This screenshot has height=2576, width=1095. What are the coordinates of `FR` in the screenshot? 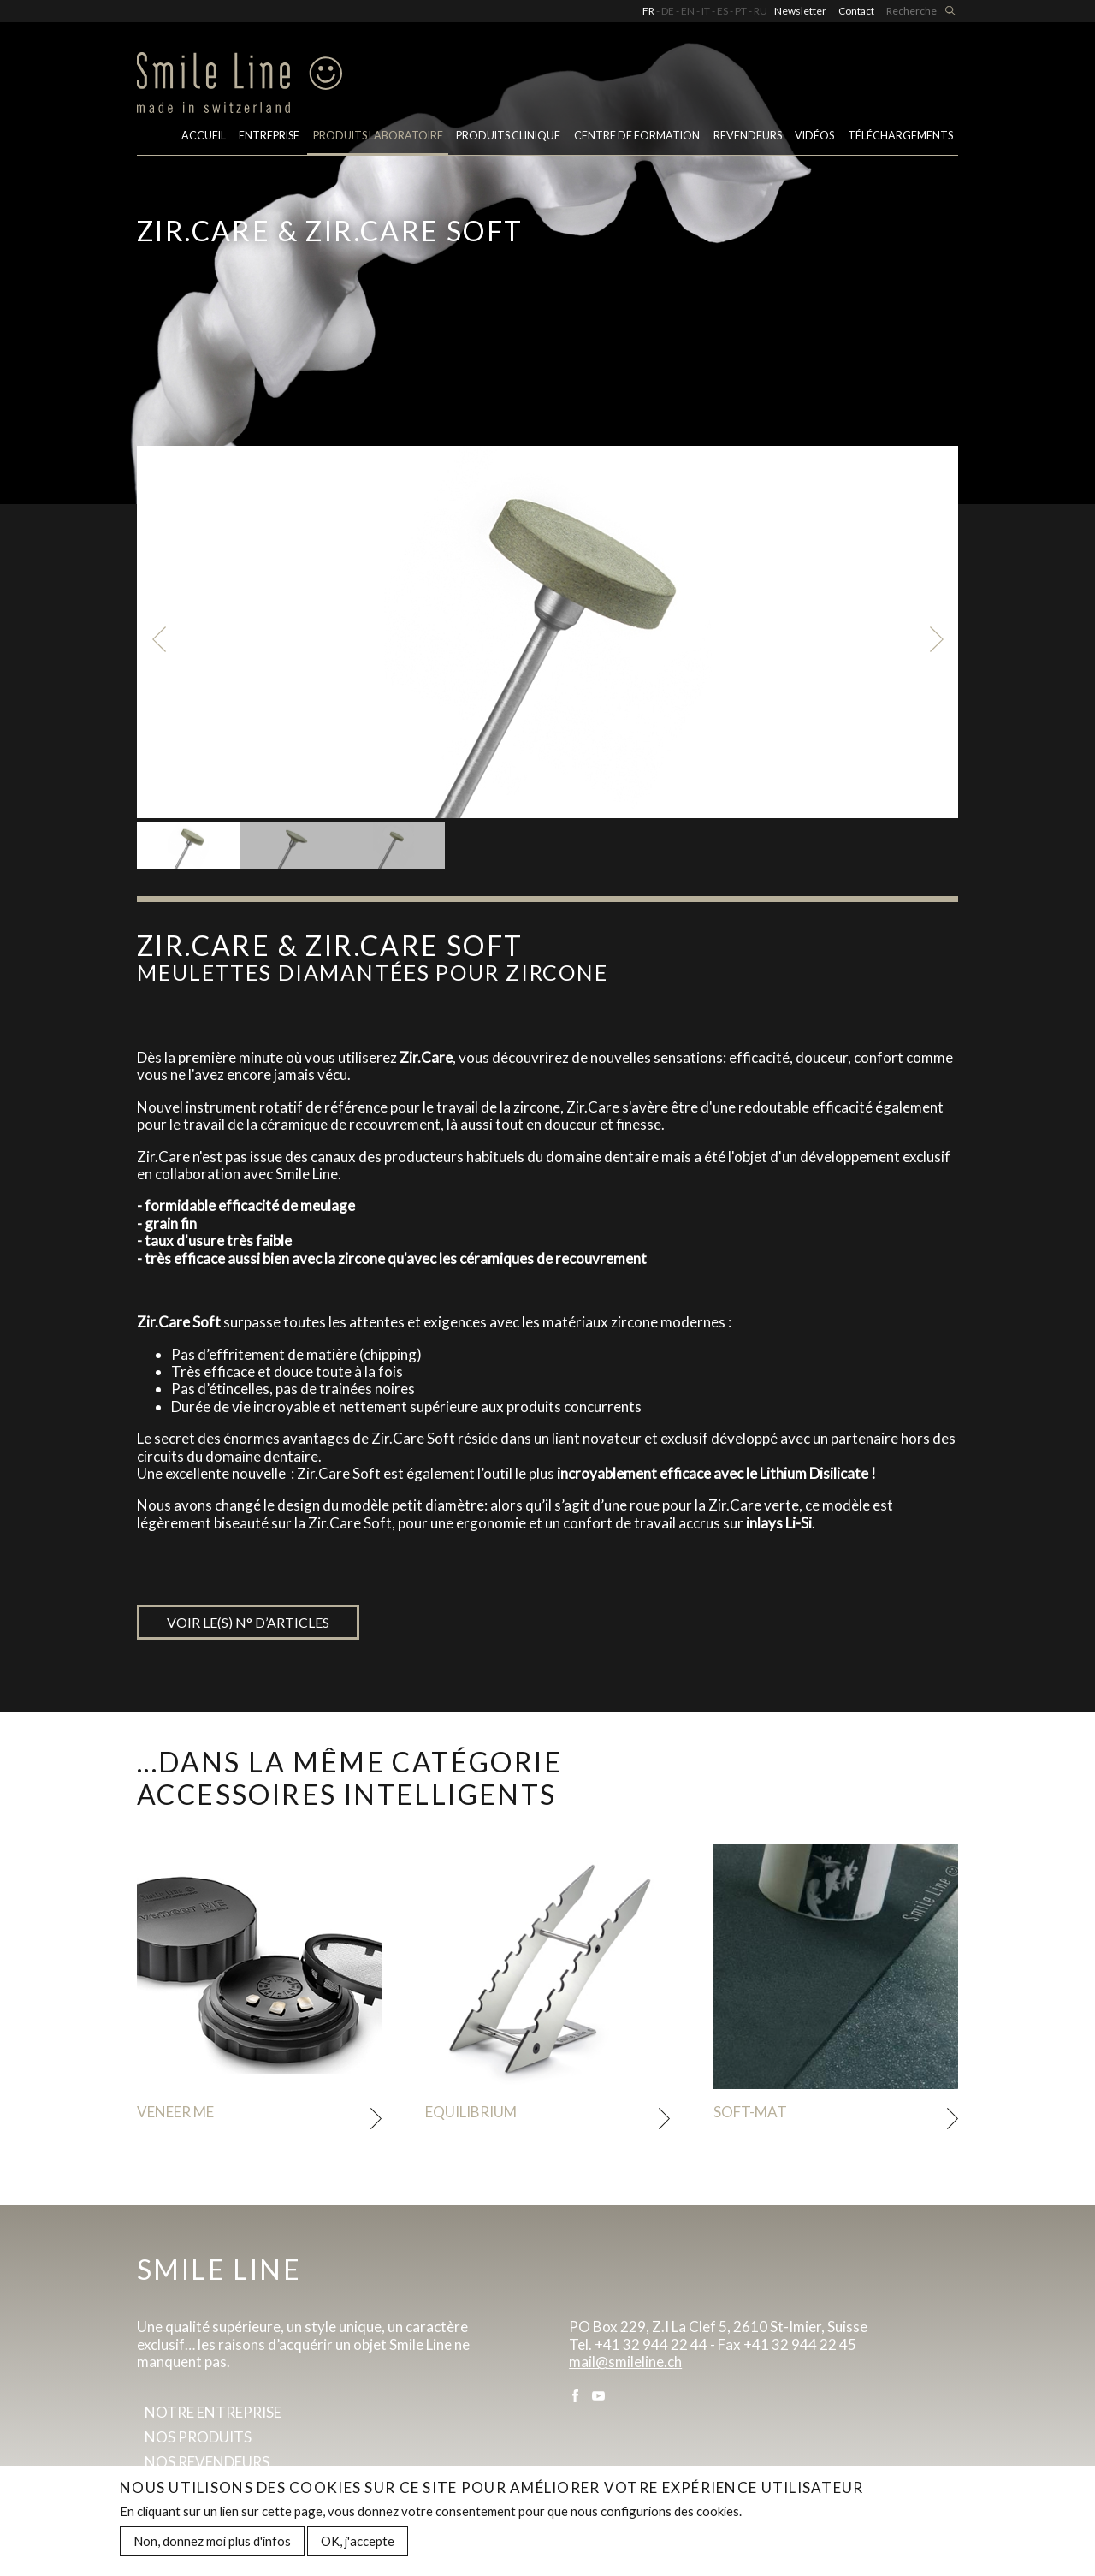 It's located at (648, 10).